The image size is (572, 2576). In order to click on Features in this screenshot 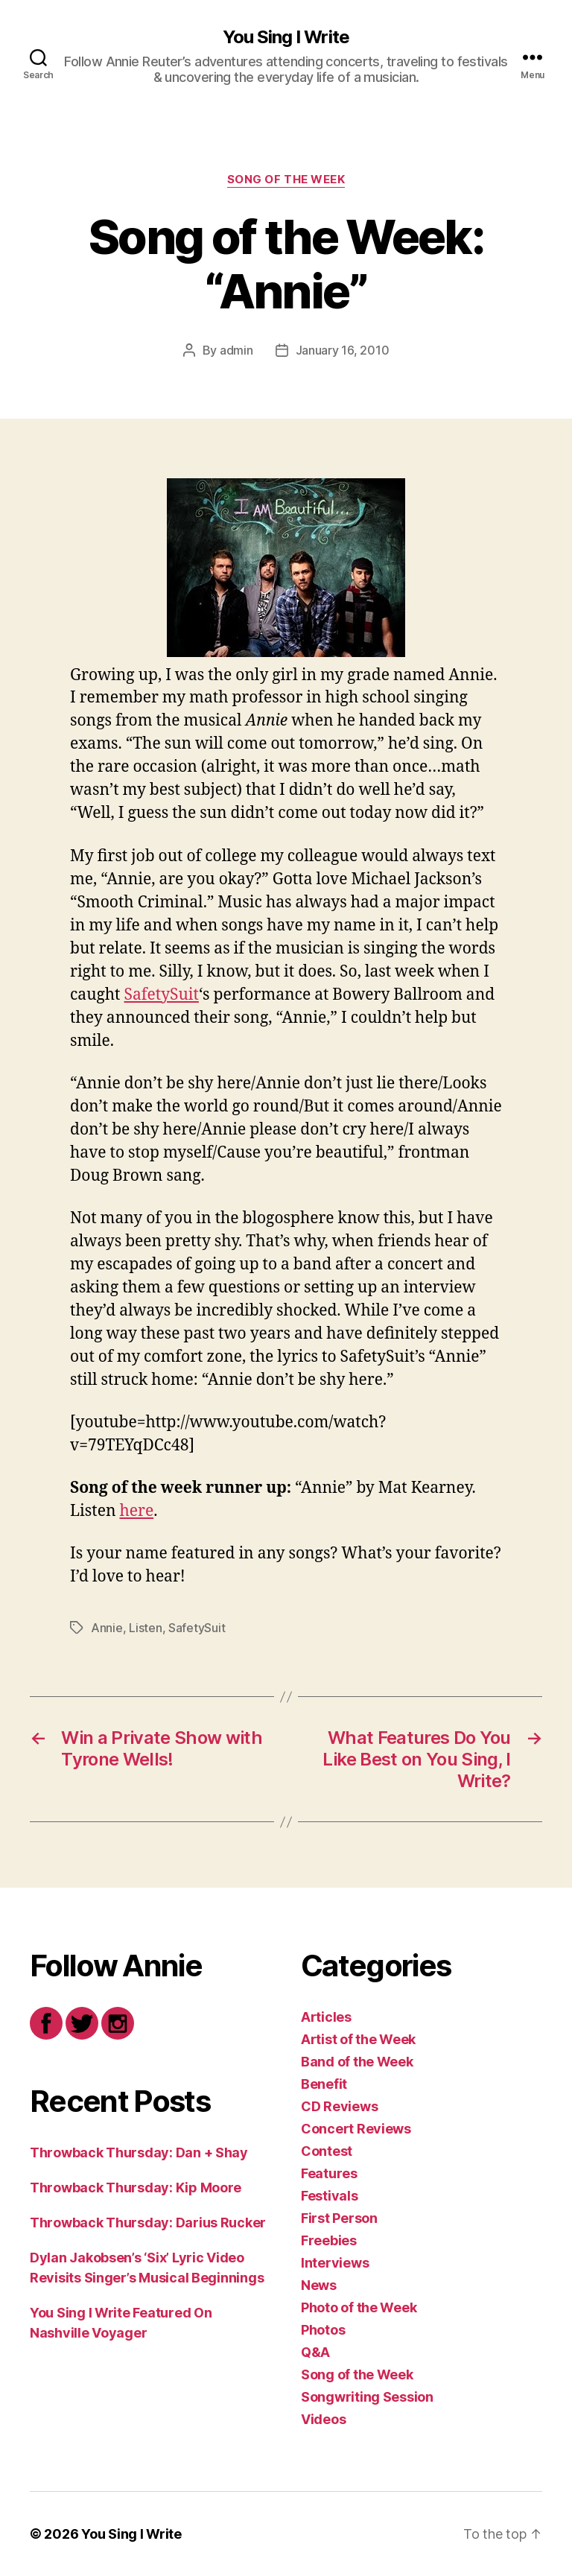, I will do `click(329, 2173)`.